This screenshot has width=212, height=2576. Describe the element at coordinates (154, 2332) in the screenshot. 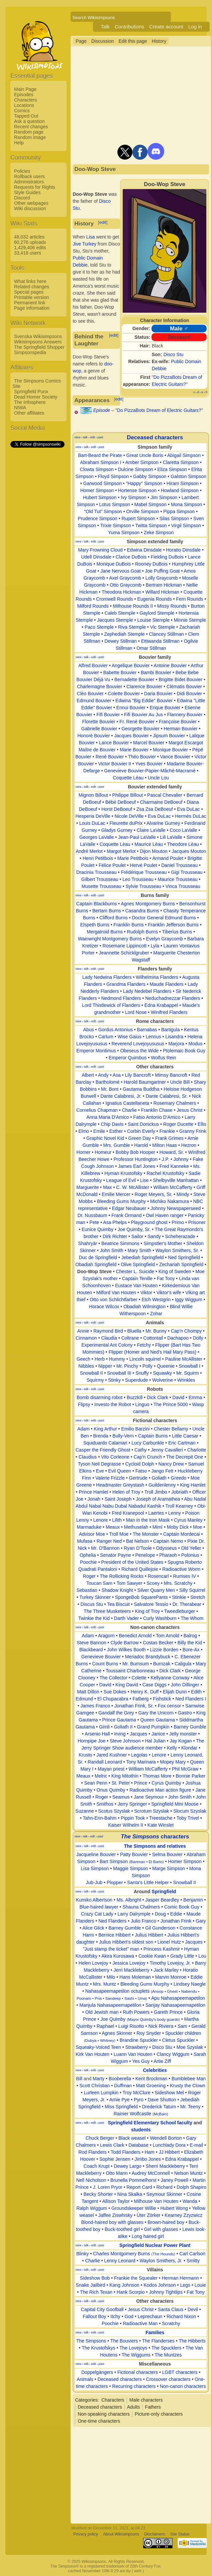

I see `Families` at that location.